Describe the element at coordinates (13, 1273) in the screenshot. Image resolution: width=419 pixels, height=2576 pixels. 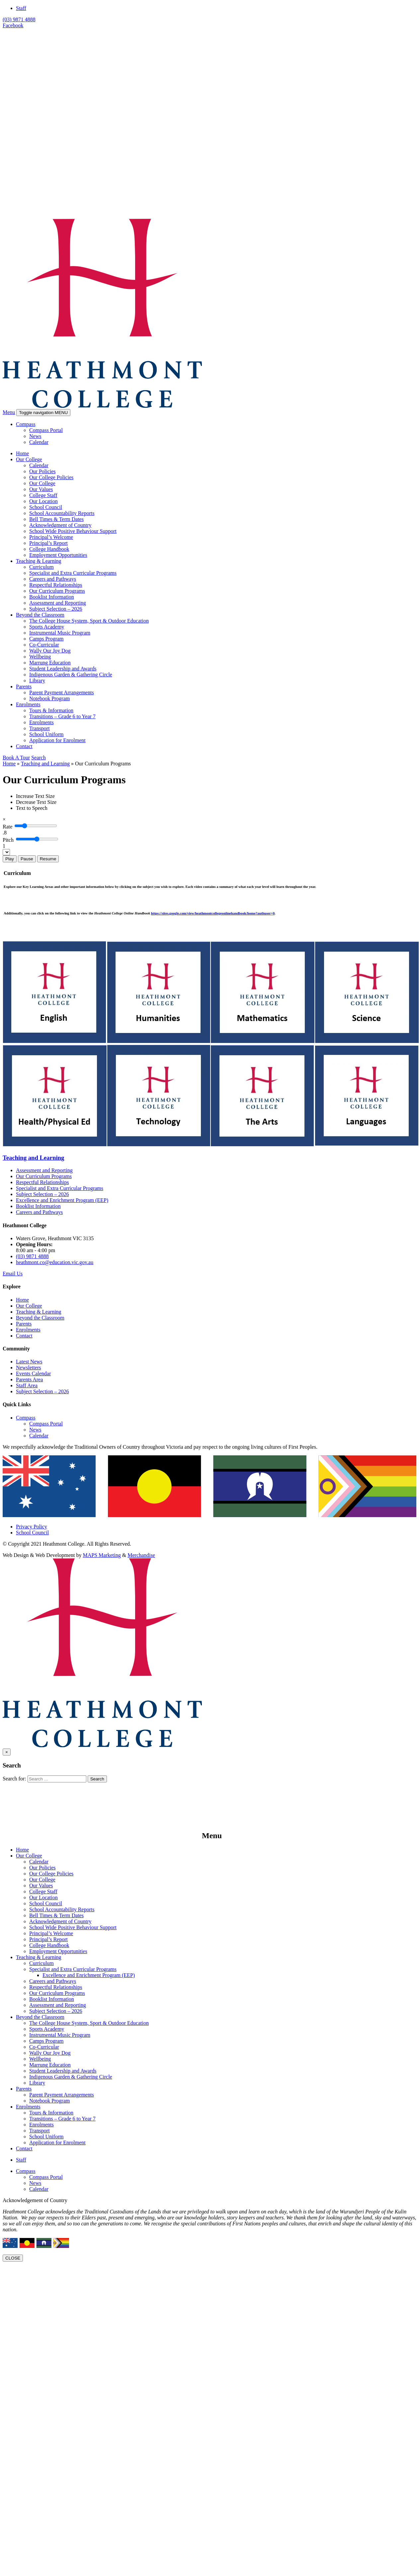
I see `Email Us` at that location.